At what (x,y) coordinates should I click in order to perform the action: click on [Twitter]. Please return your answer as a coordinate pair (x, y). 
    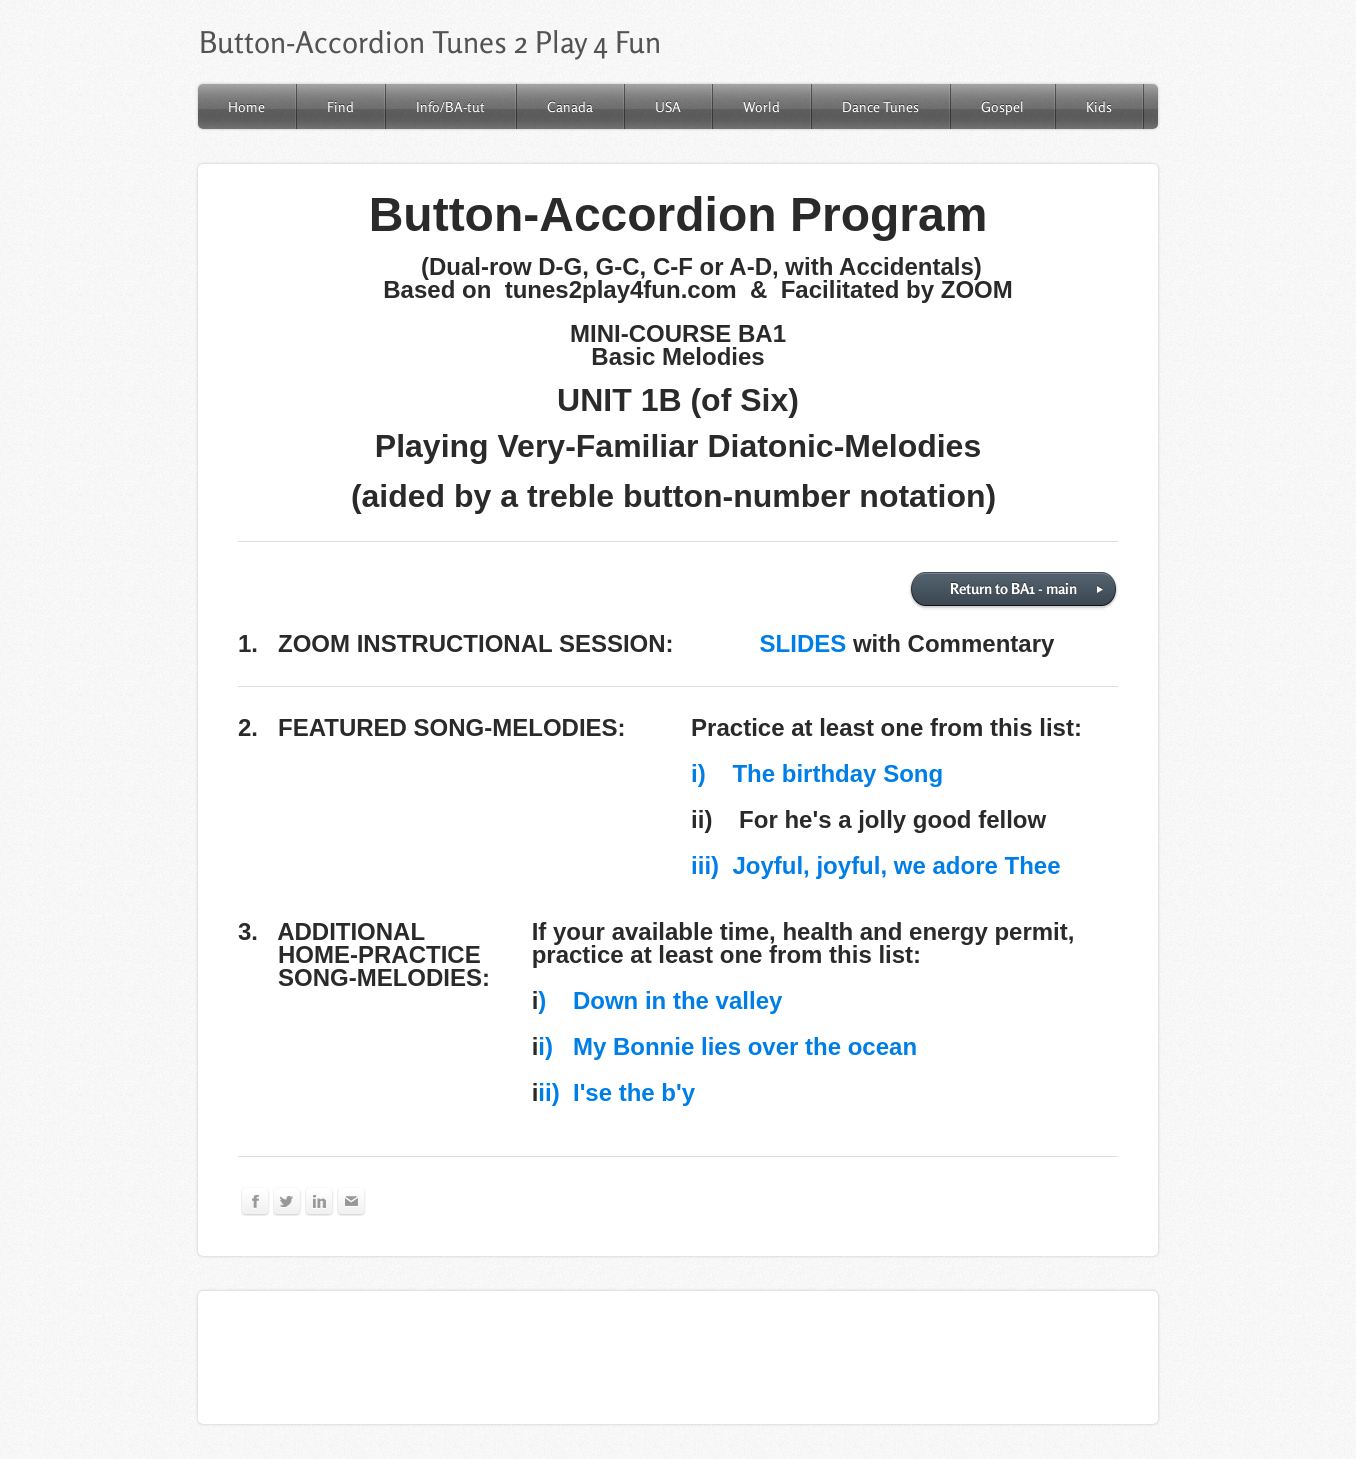
    Looking at the image, I should click on (287, 1201).